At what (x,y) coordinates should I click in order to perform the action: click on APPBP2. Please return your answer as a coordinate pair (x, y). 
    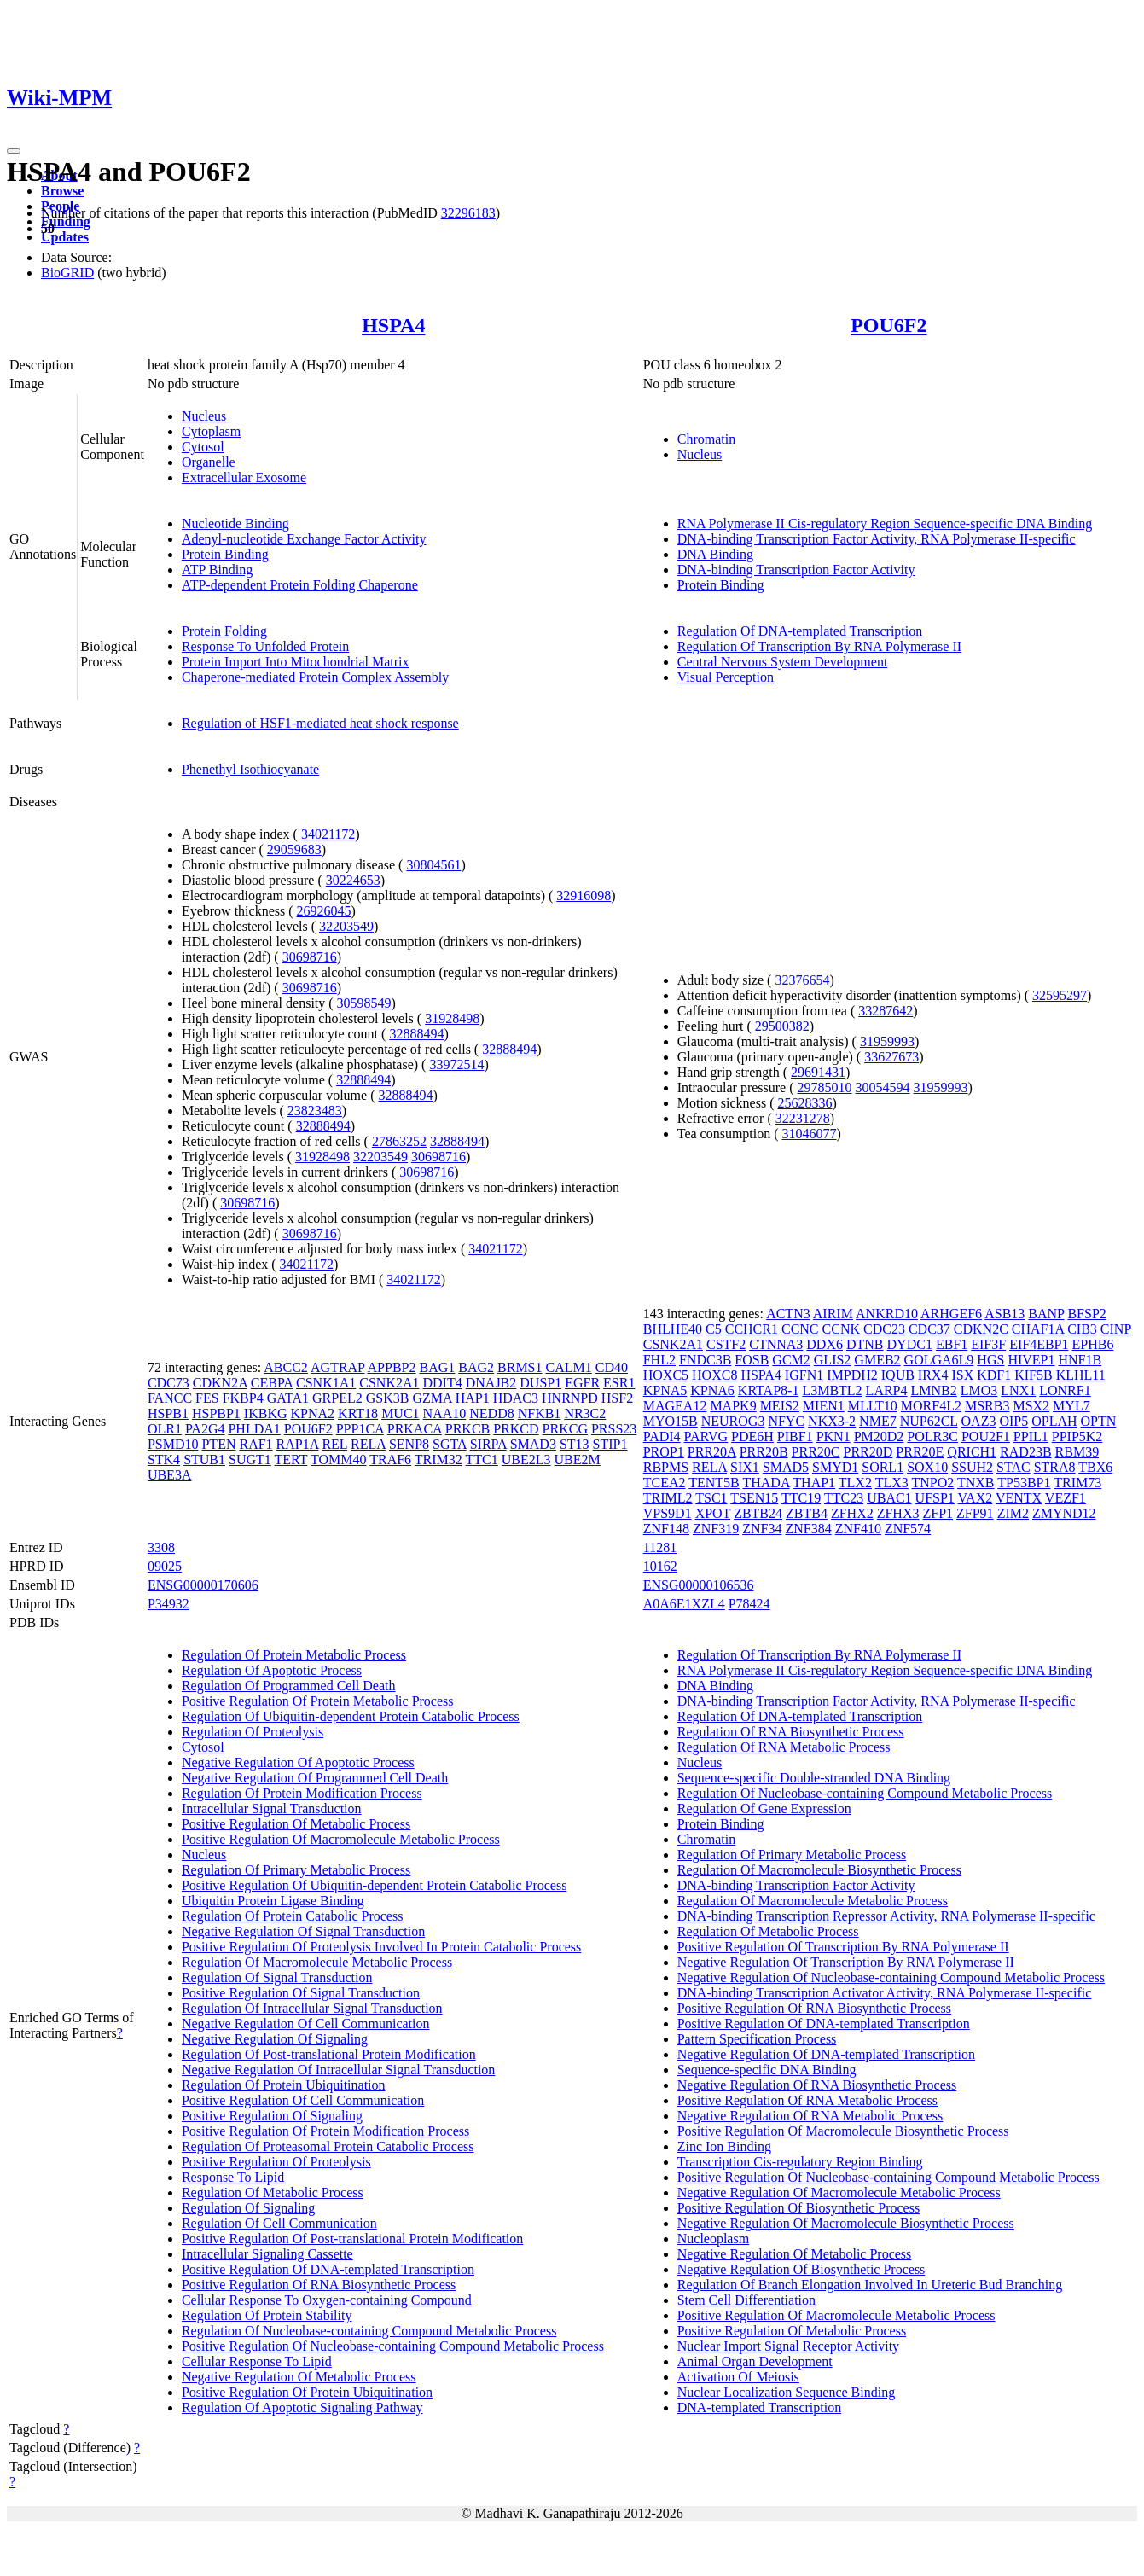
    Looking at the image, I should click on (392, 1367).